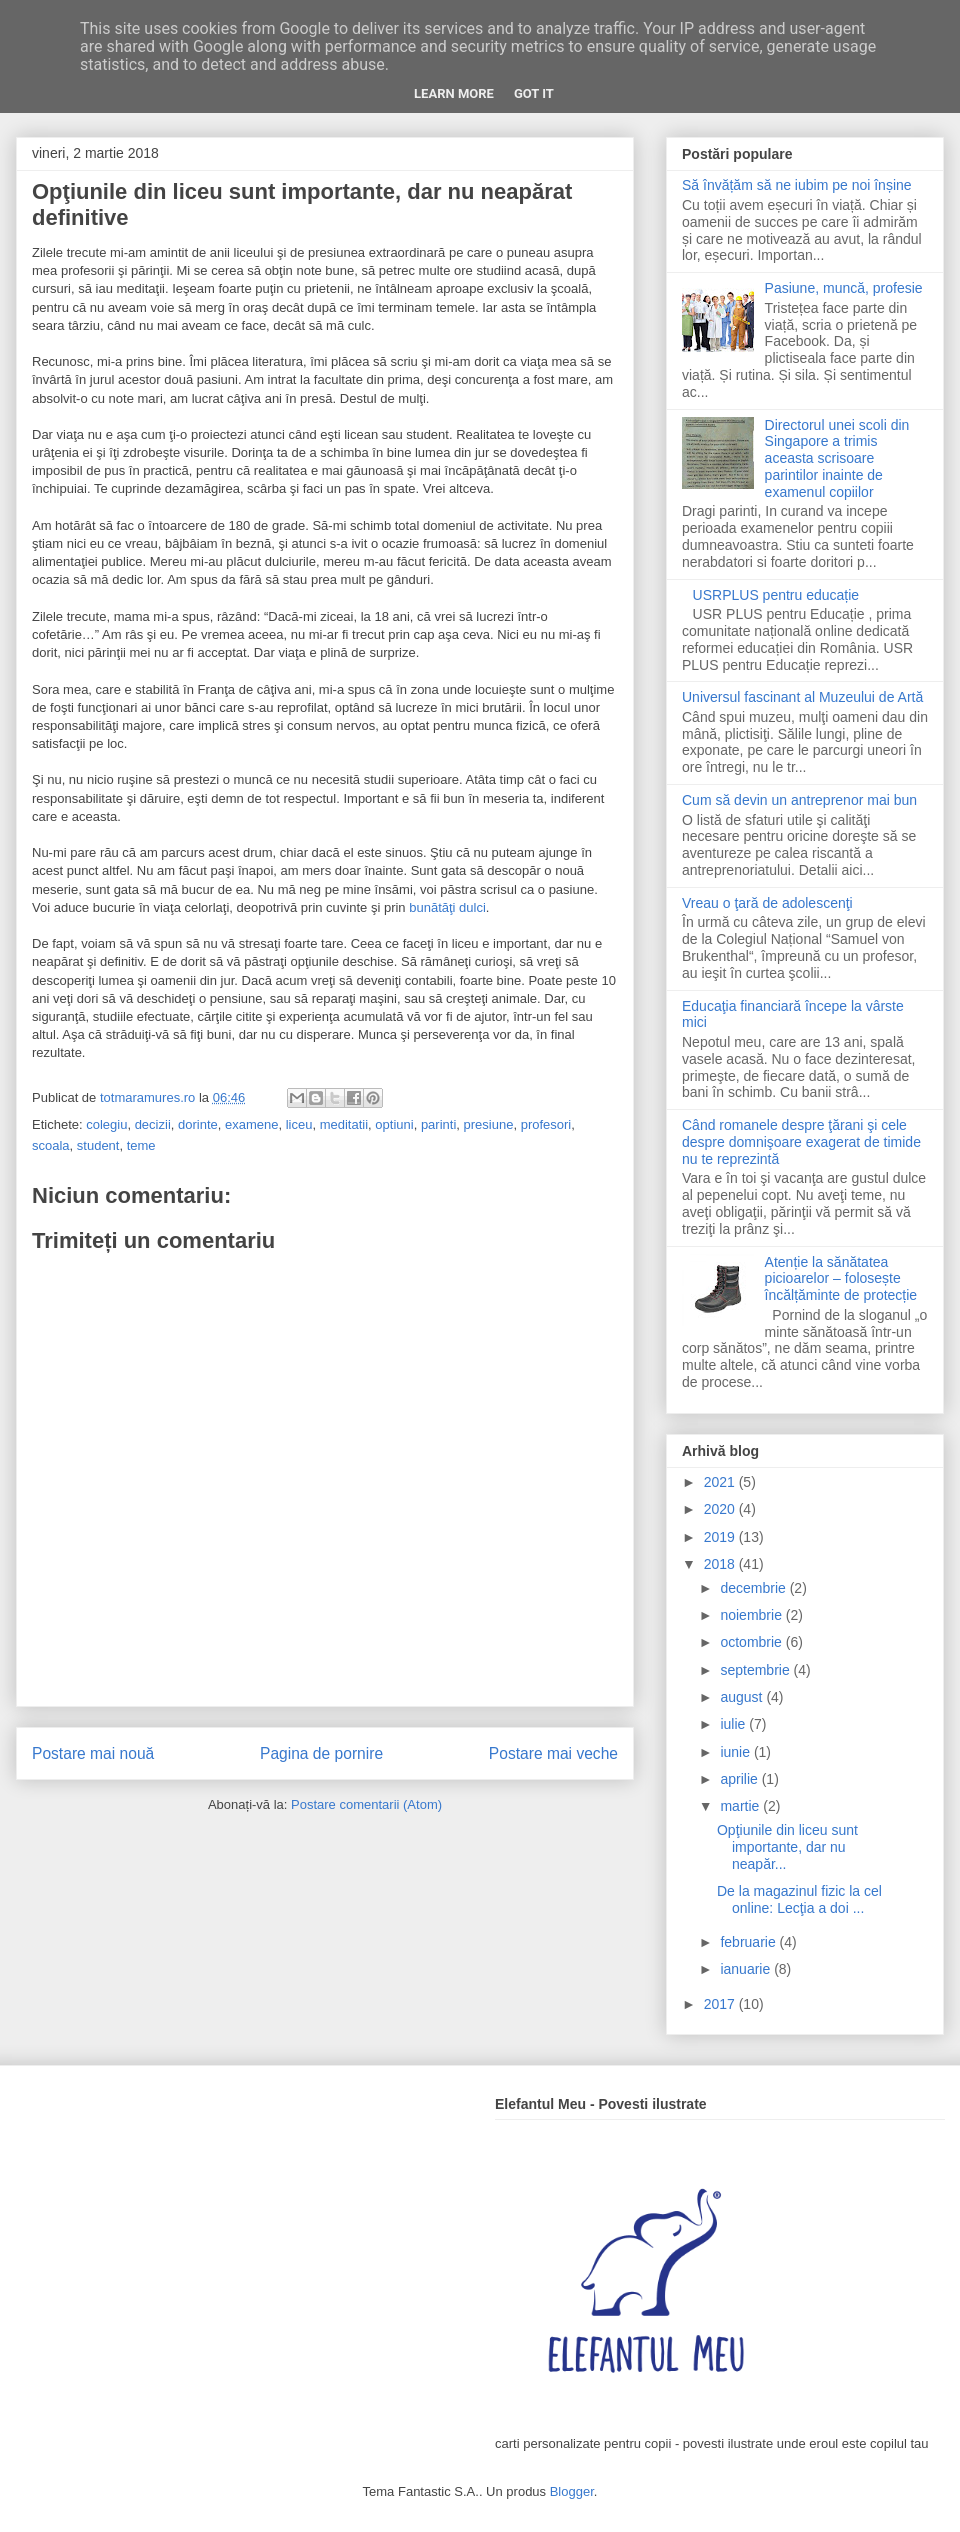 This screenshot has height=2532, width=960. What do you see at coordinates (534, 93) in the screenshot?
I see `Got it` at bounding box center [534, 93].